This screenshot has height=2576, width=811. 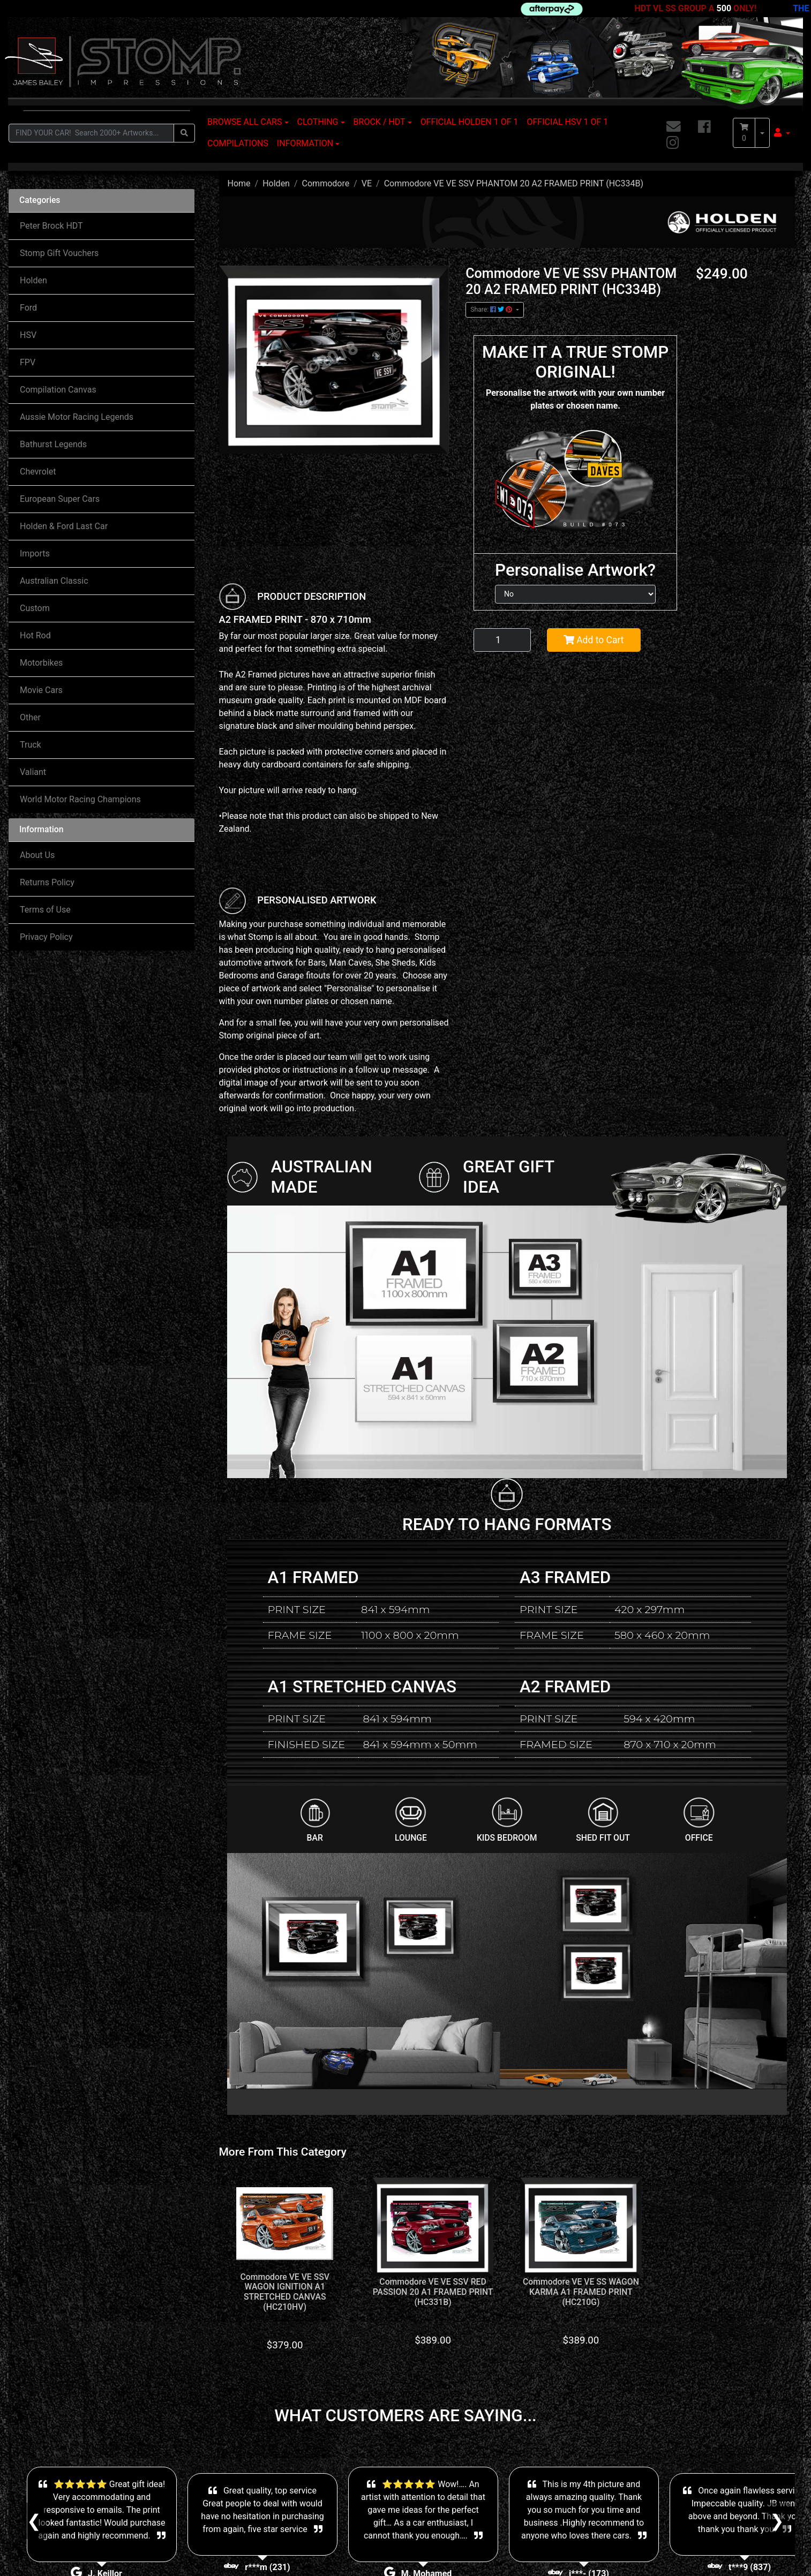 What do you see at coordinates (782, 133) in the screenshot?
I see `[button]` at bounding box center [782, 133].